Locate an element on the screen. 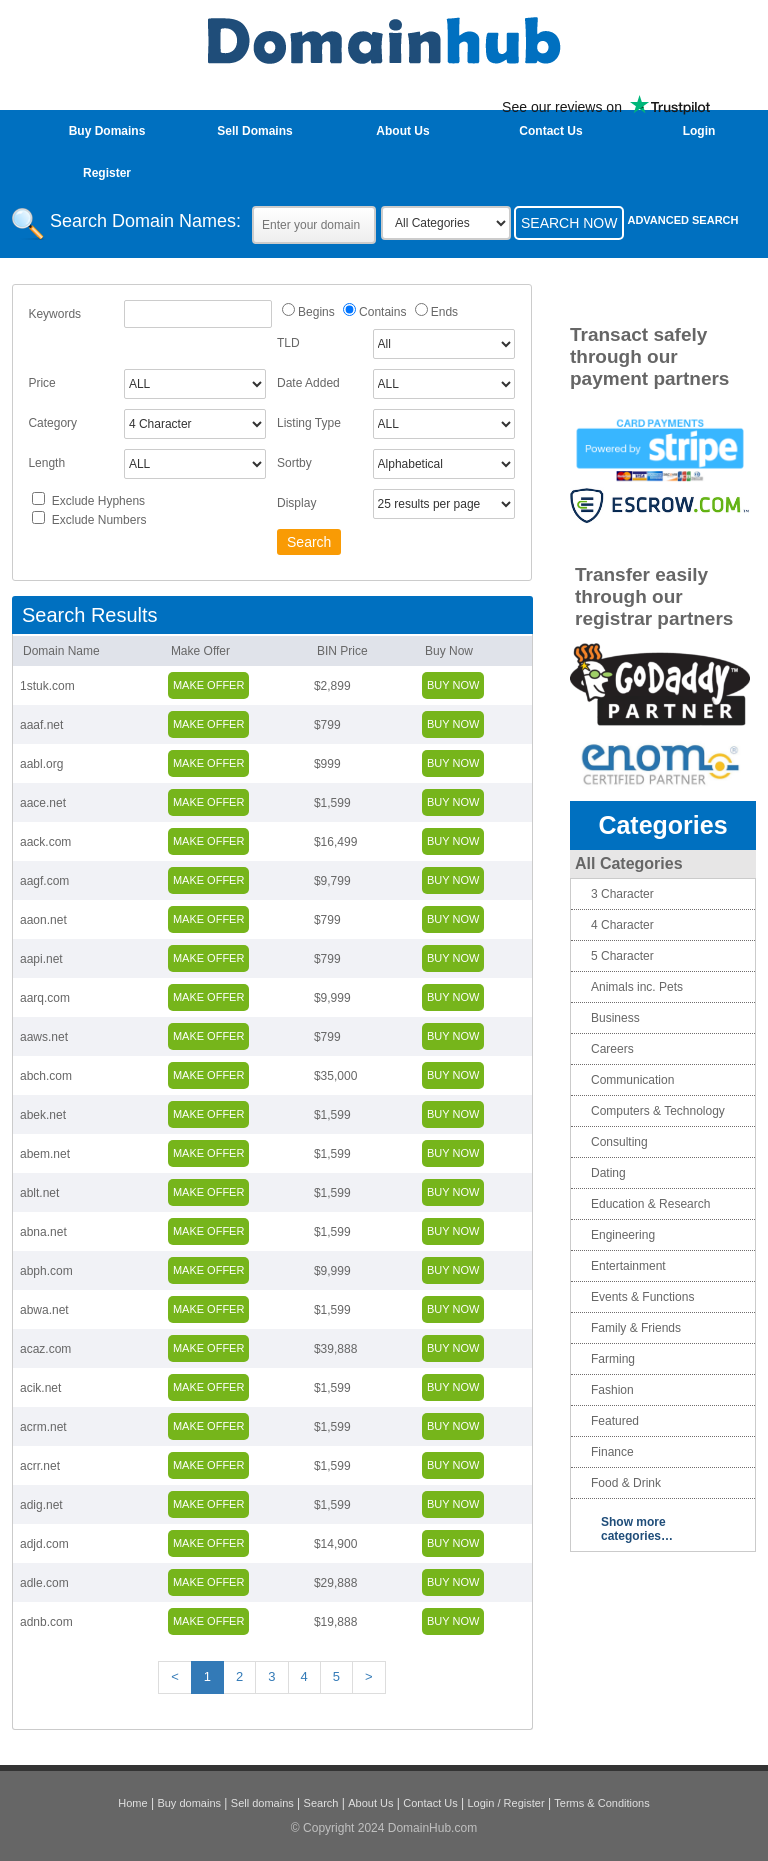 The image size is (768, 1861). Sell domains is located at coordinates (262, 1803).